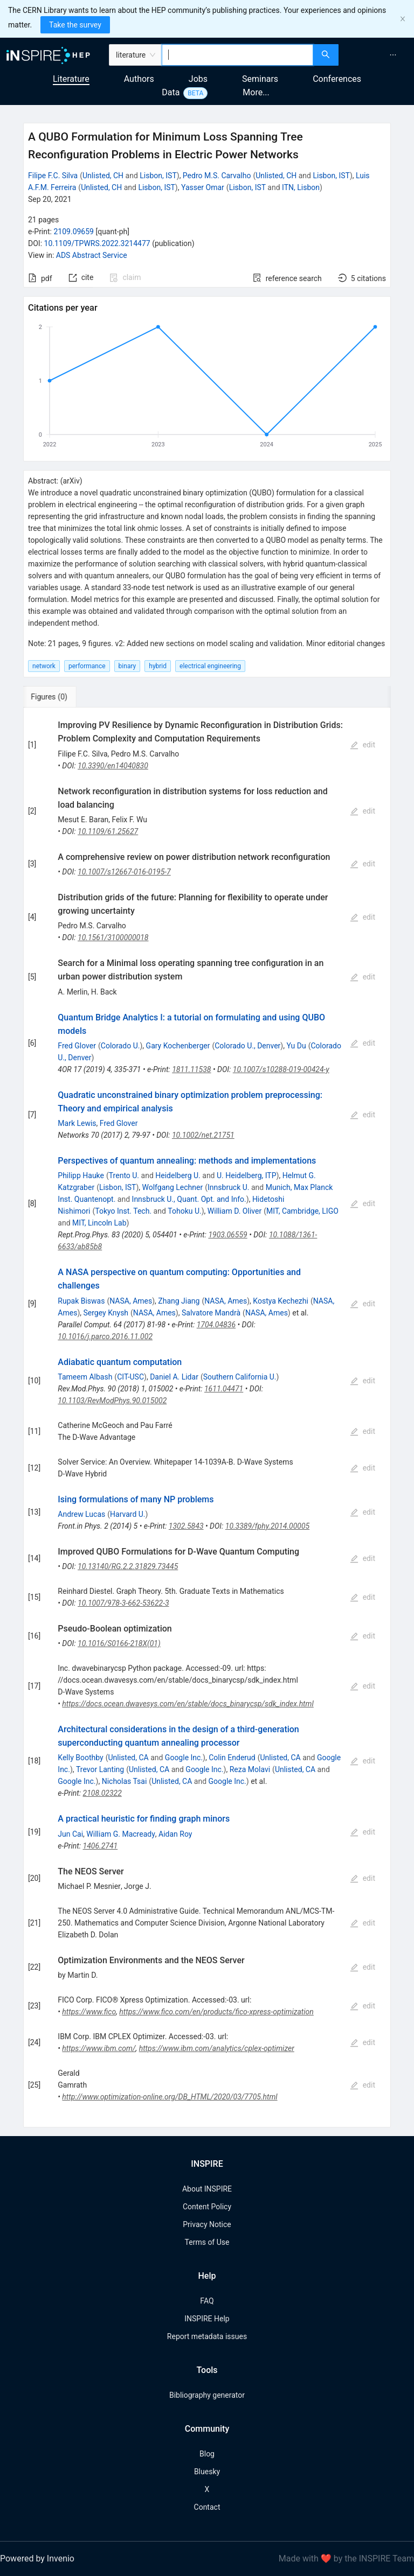 This screenshot has height=2576, width=414. What do you see at coordinates (296, 1045) in the screenshot?
I see `Yu Du` at bounding box center [296, 1045].